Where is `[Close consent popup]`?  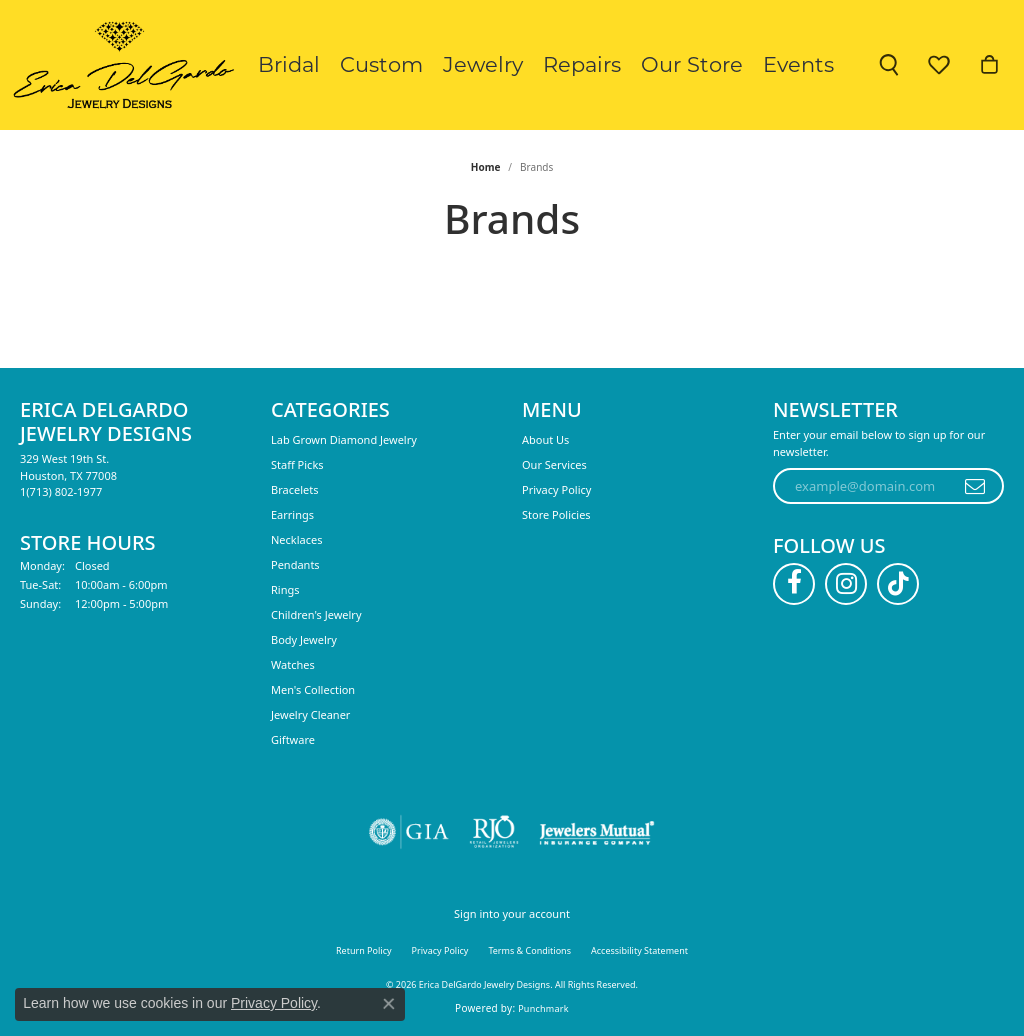 [Close consent popup] is located at coordinates (389, 1004).